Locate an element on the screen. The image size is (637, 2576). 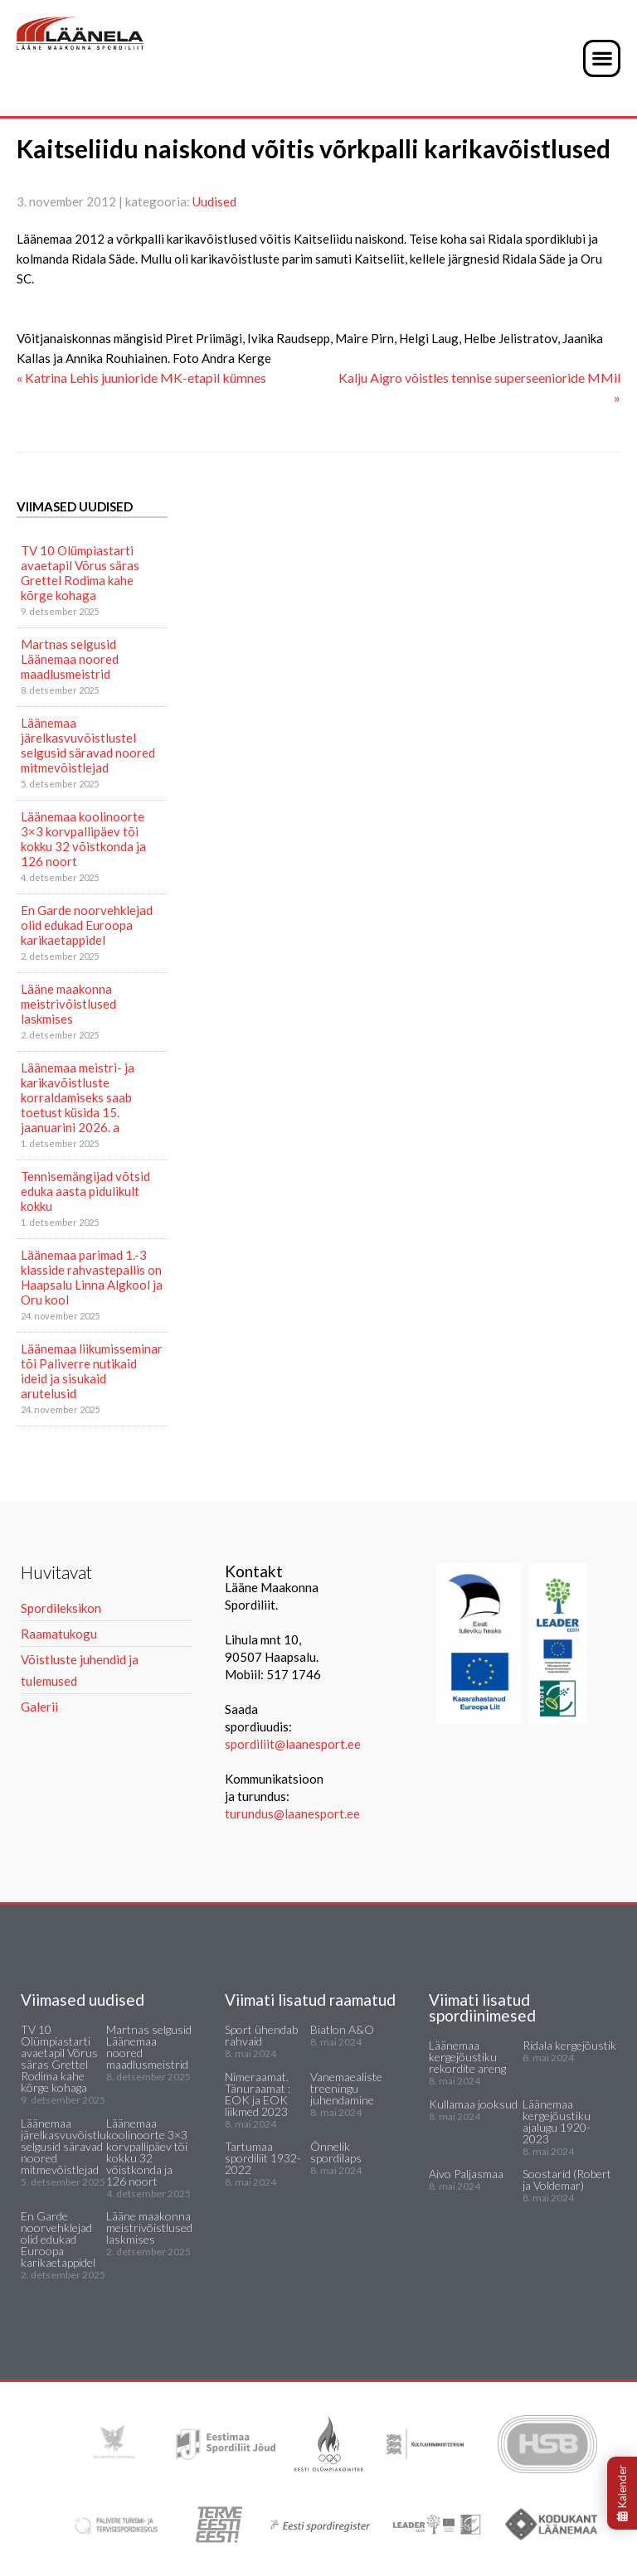
Tartumaa spordiliit 1932-2022 is located at coordinates (263, 2158).